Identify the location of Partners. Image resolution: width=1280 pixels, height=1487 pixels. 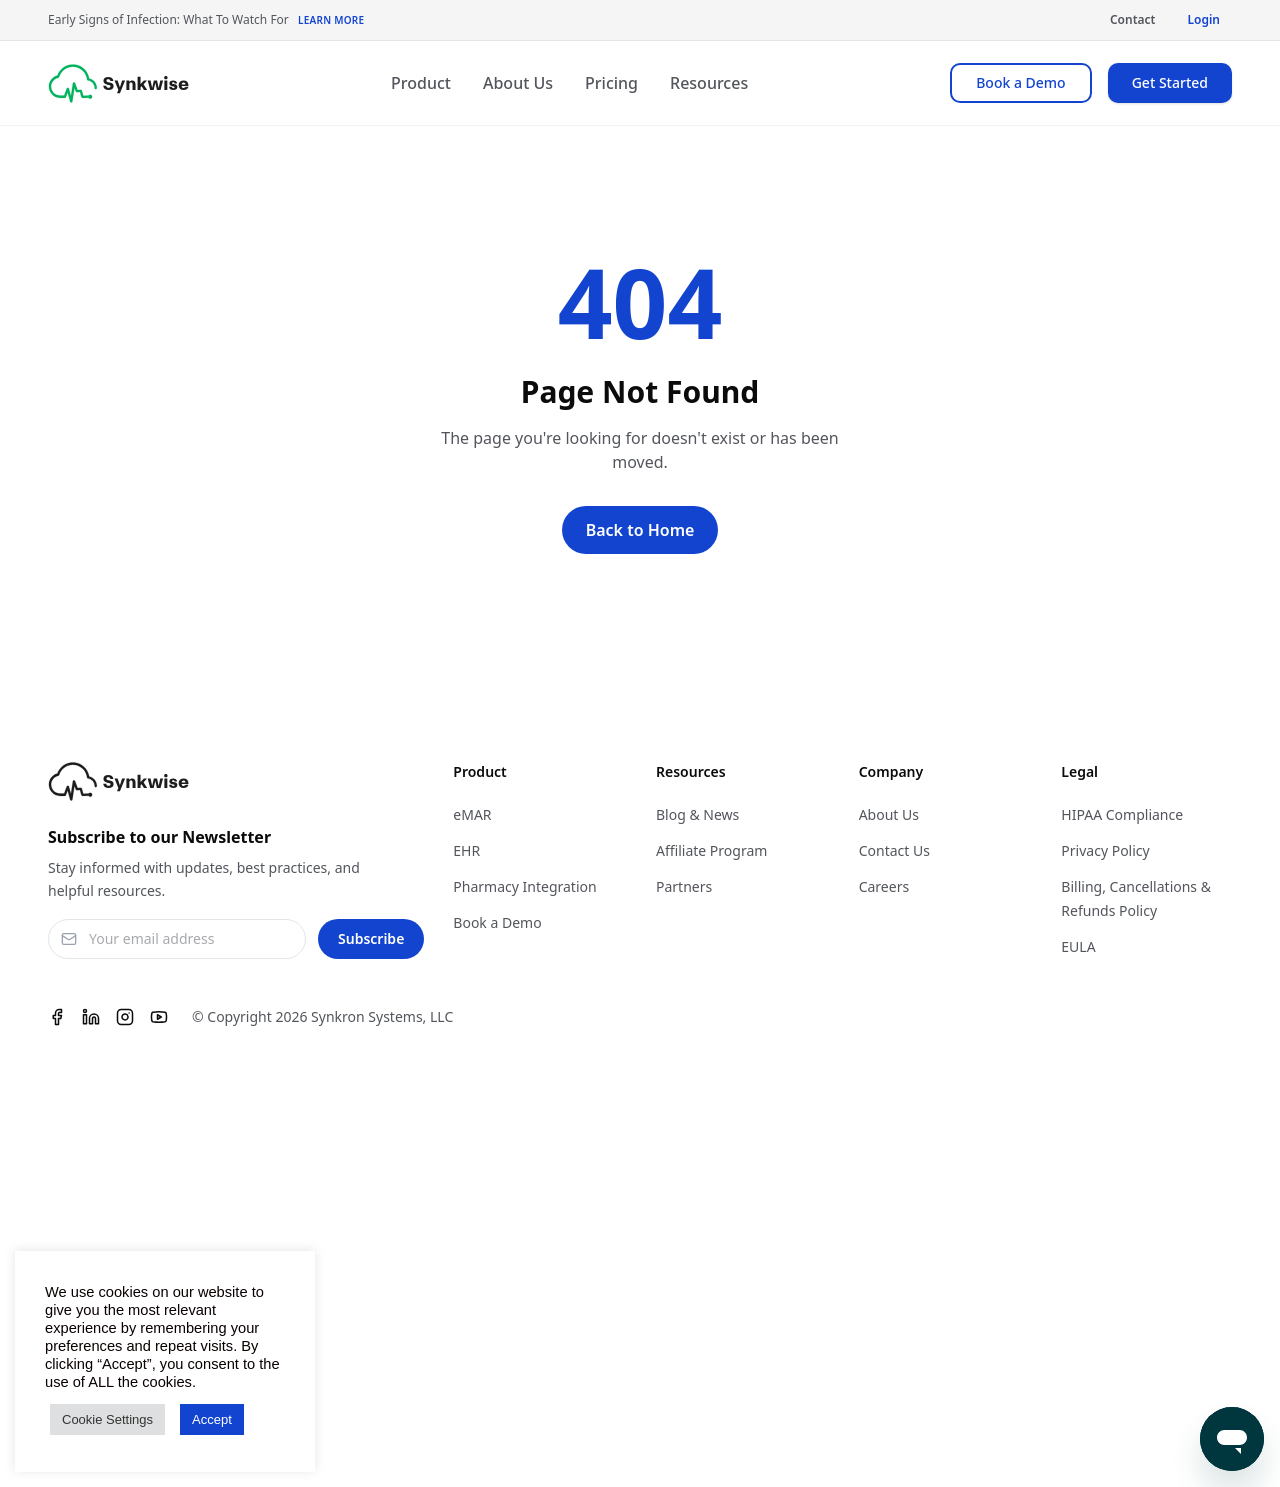
(684, 886).